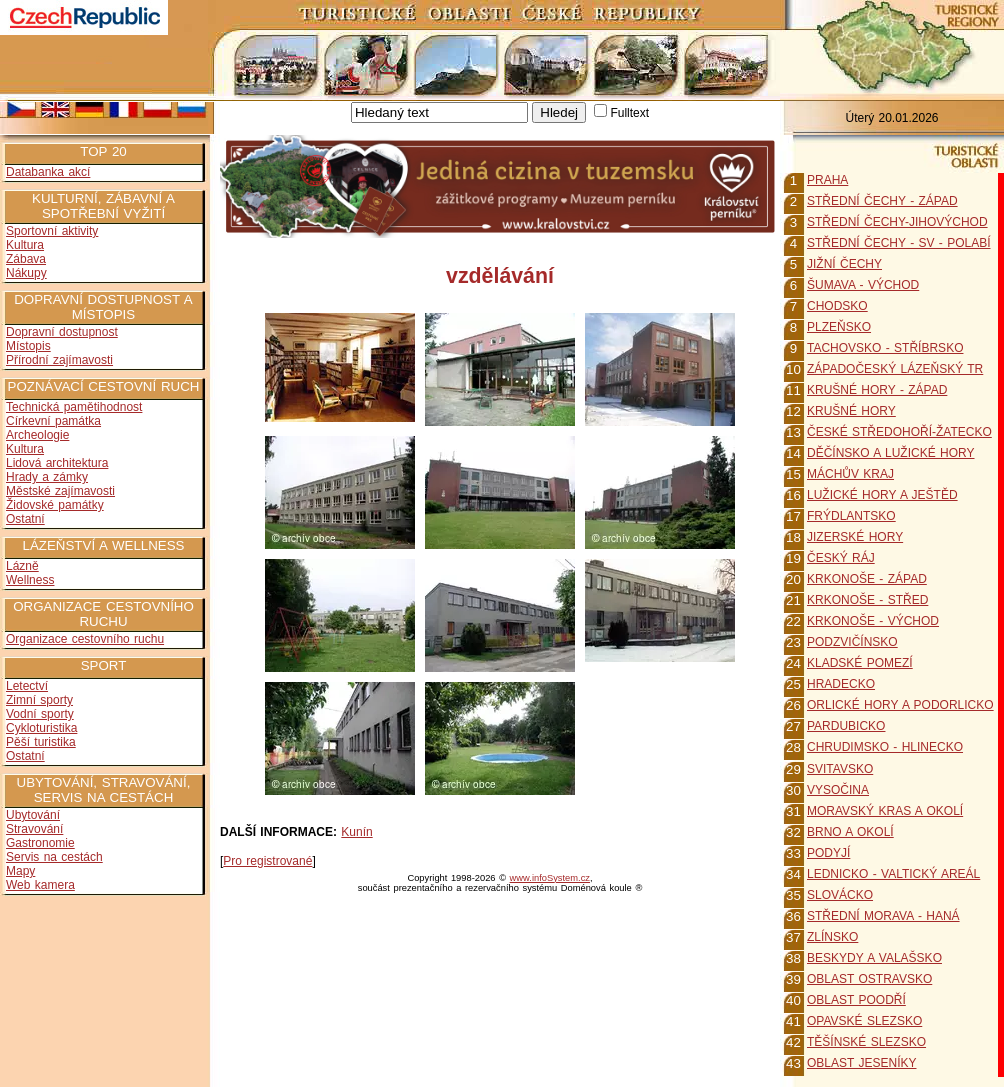  What do you see at coordinates (59, 360) in the screenshot?
I see `Přírodní zajímavosti` at bounding box center [59, 360].